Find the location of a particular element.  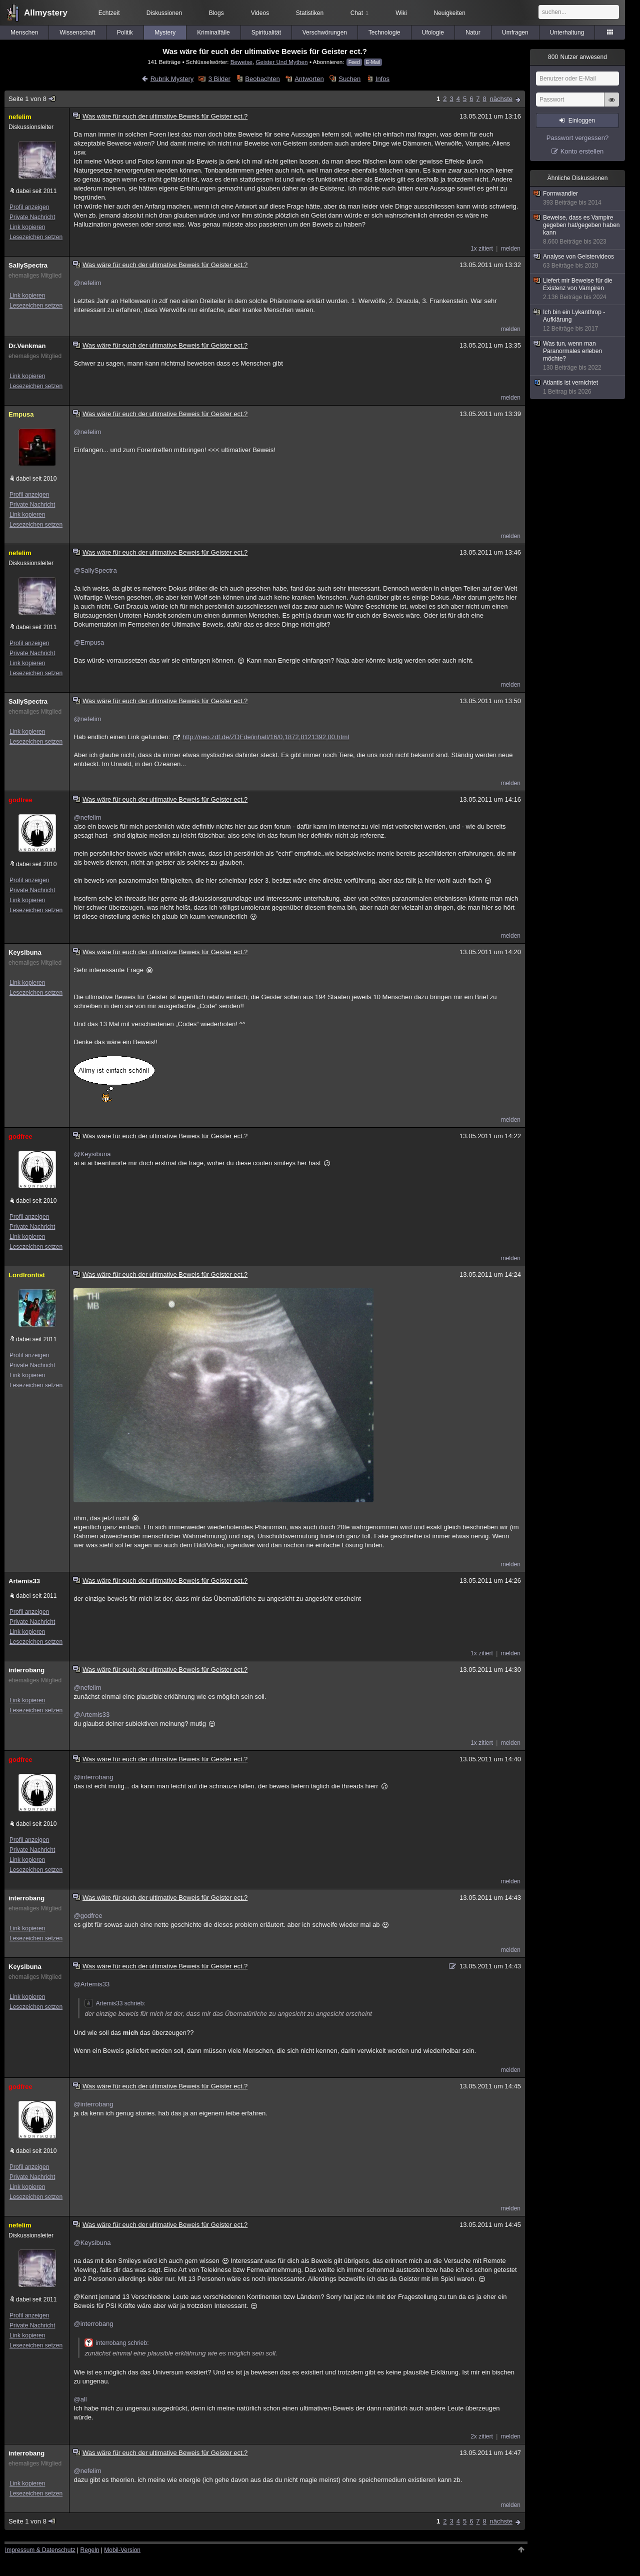

@nefelim is located at coordinates (87, 283).